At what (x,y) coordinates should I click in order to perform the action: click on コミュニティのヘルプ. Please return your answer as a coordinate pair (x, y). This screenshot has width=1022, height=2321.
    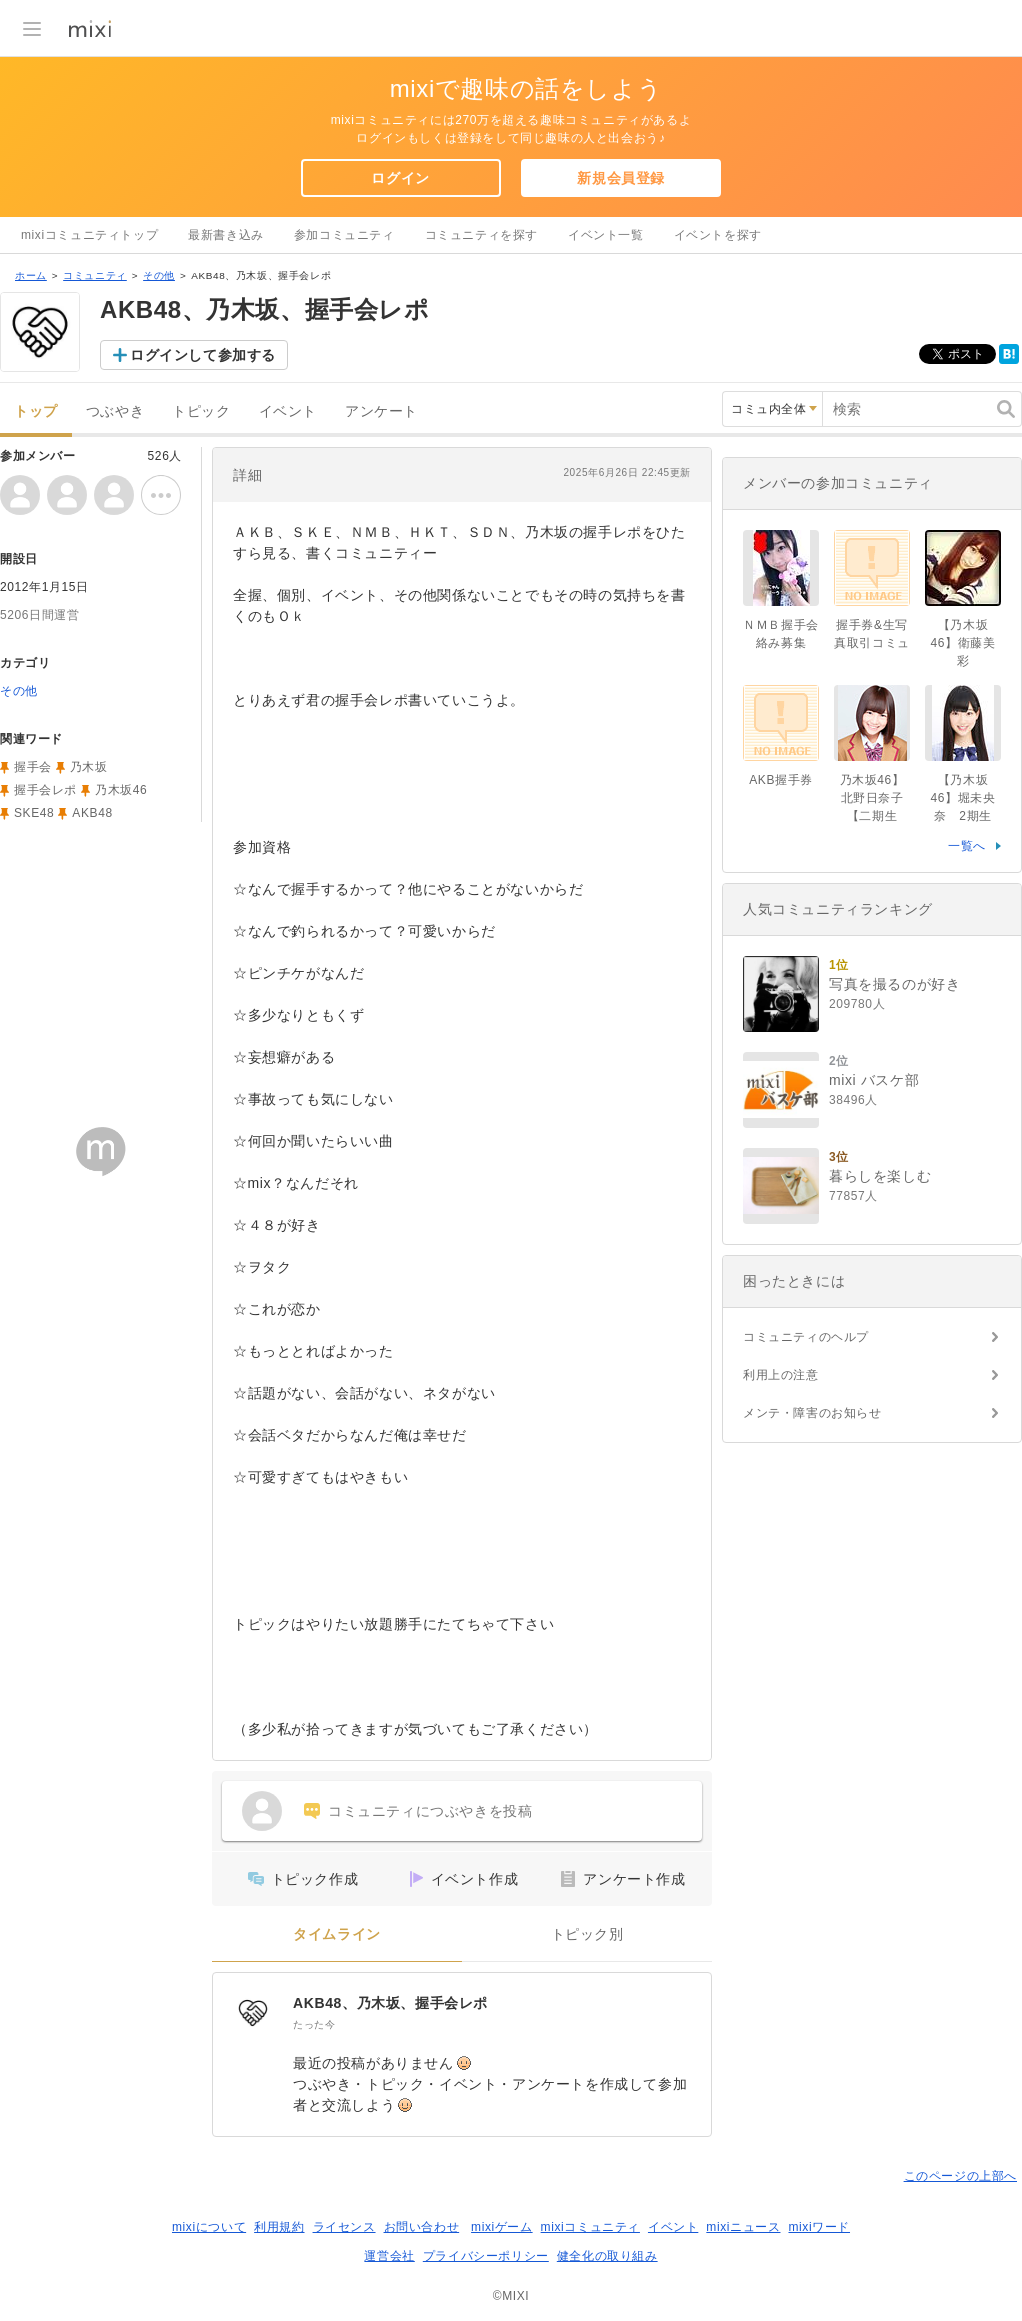
    Looking at the image, I should click on (806, 1337).